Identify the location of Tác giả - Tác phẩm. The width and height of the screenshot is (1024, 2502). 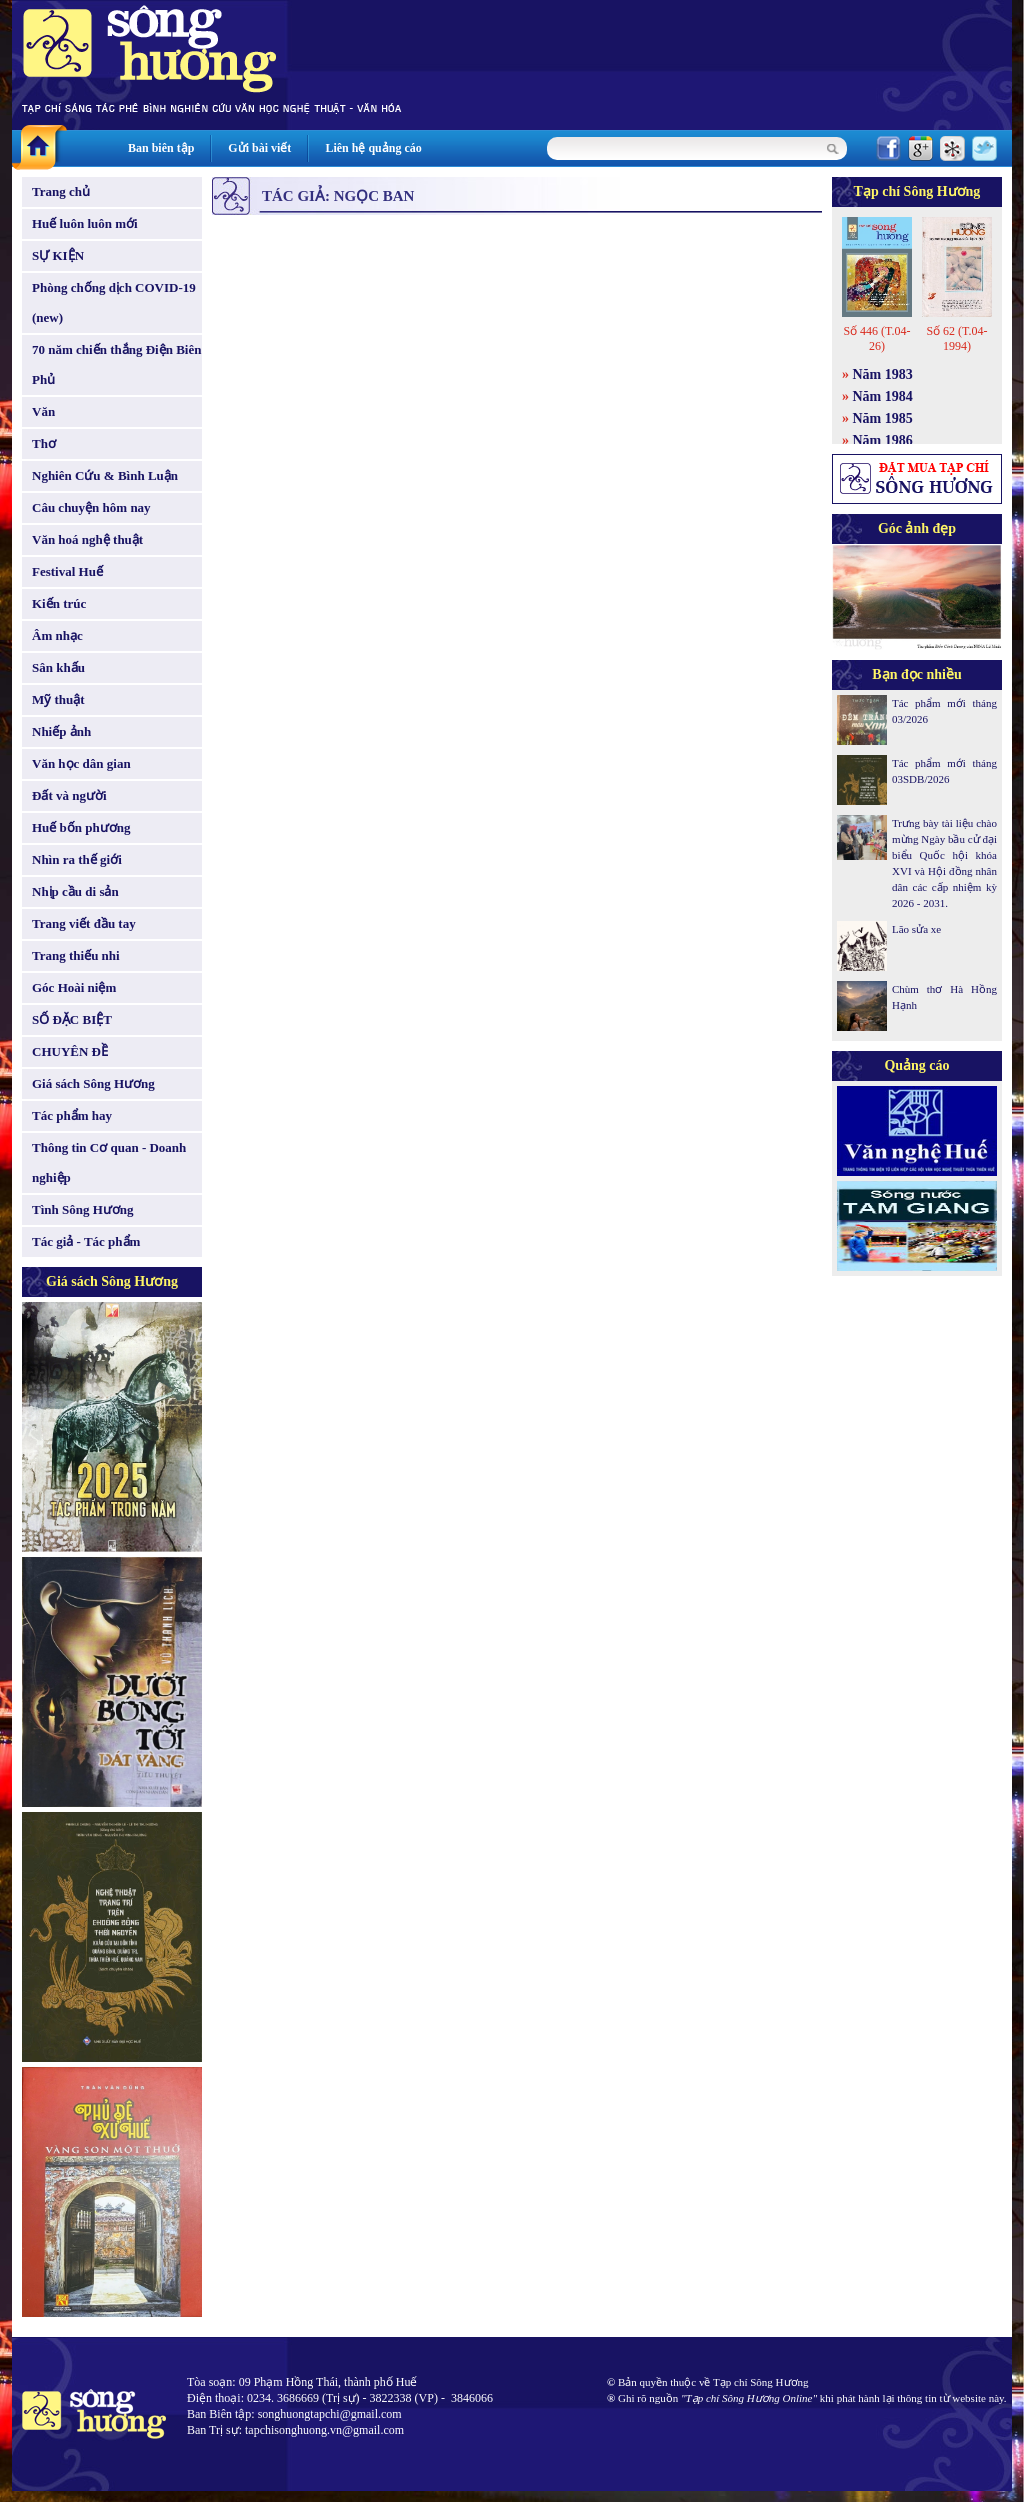
(86, 1241).